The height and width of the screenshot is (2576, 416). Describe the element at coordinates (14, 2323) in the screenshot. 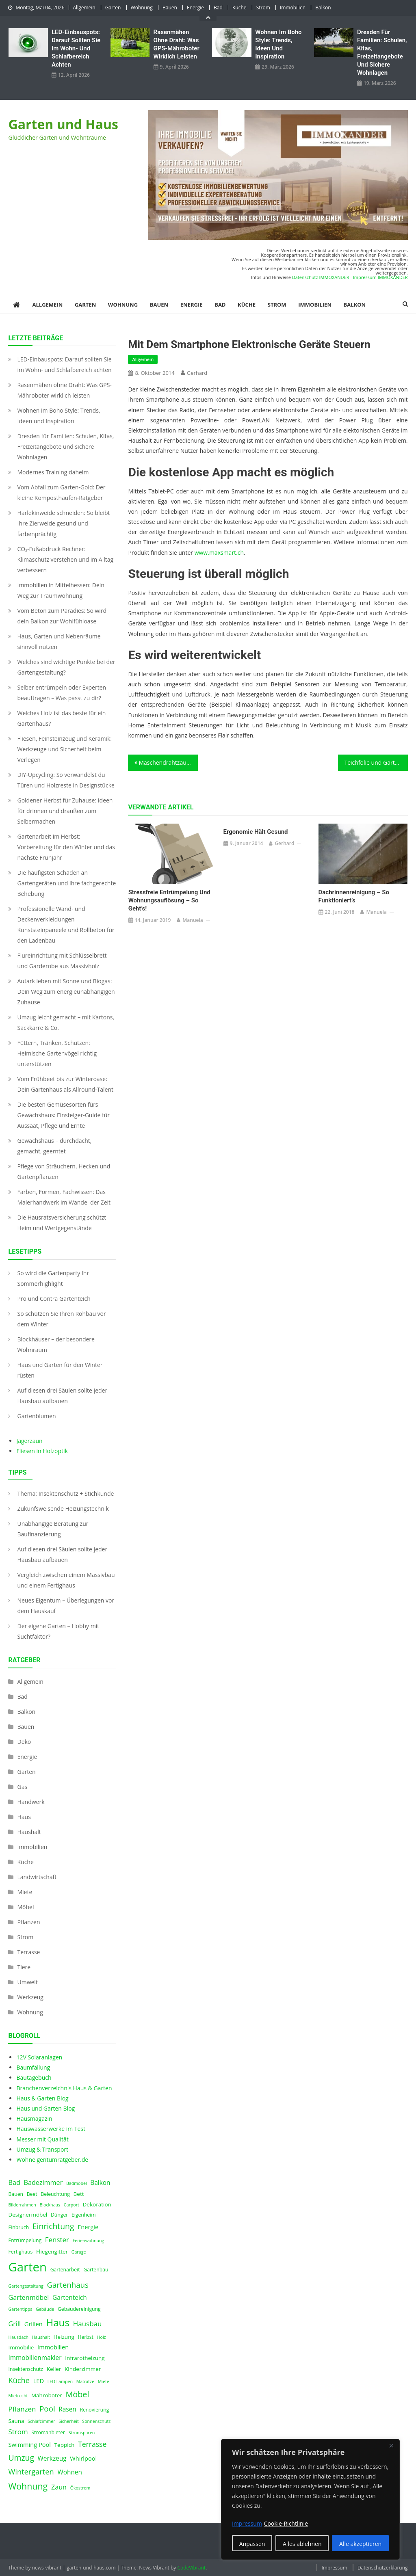

I see `Grill [Grill (8 Einträge)]` at that location.